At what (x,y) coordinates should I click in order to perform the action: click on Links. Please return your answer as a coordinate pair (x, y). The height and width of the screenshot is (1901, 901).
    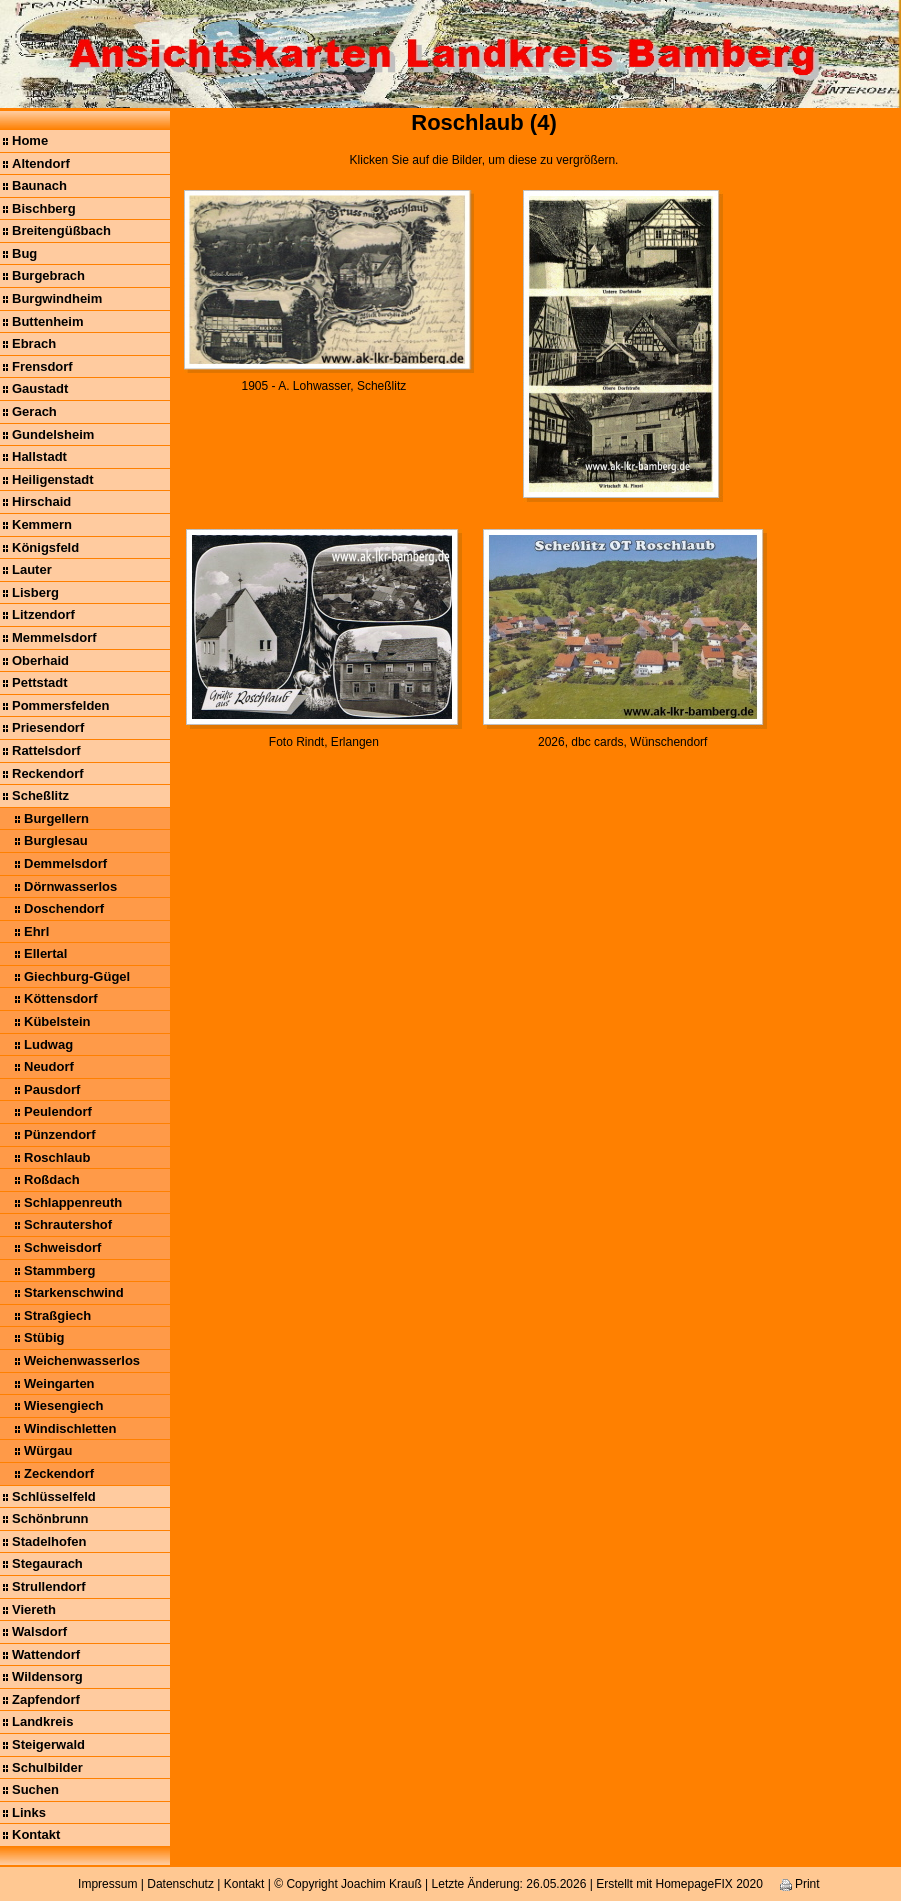
    Looking at the image, I should click on (29, 1812).